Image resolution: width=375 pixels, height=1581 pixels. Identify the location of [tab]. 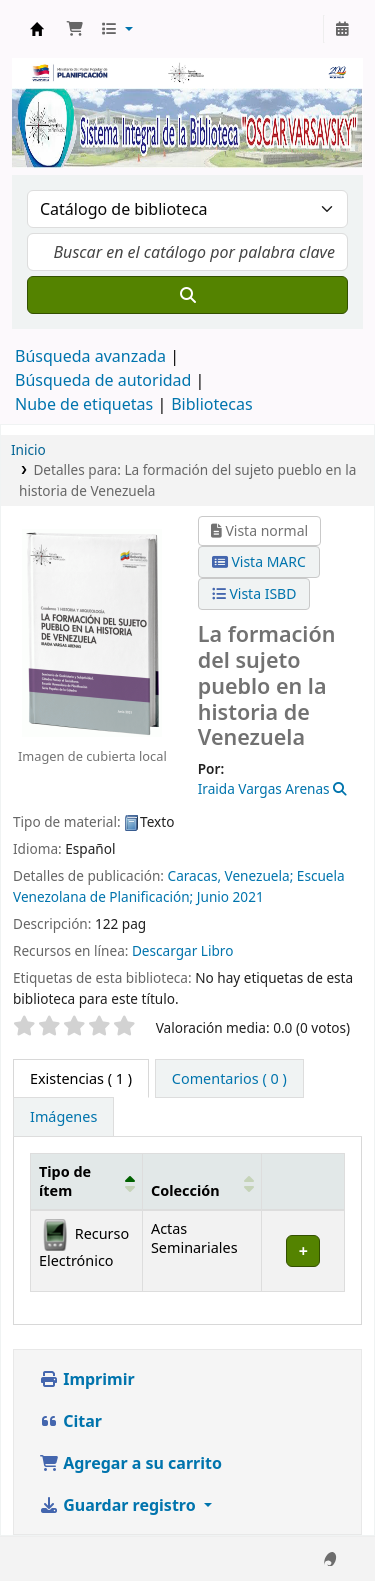
(229, 1079).